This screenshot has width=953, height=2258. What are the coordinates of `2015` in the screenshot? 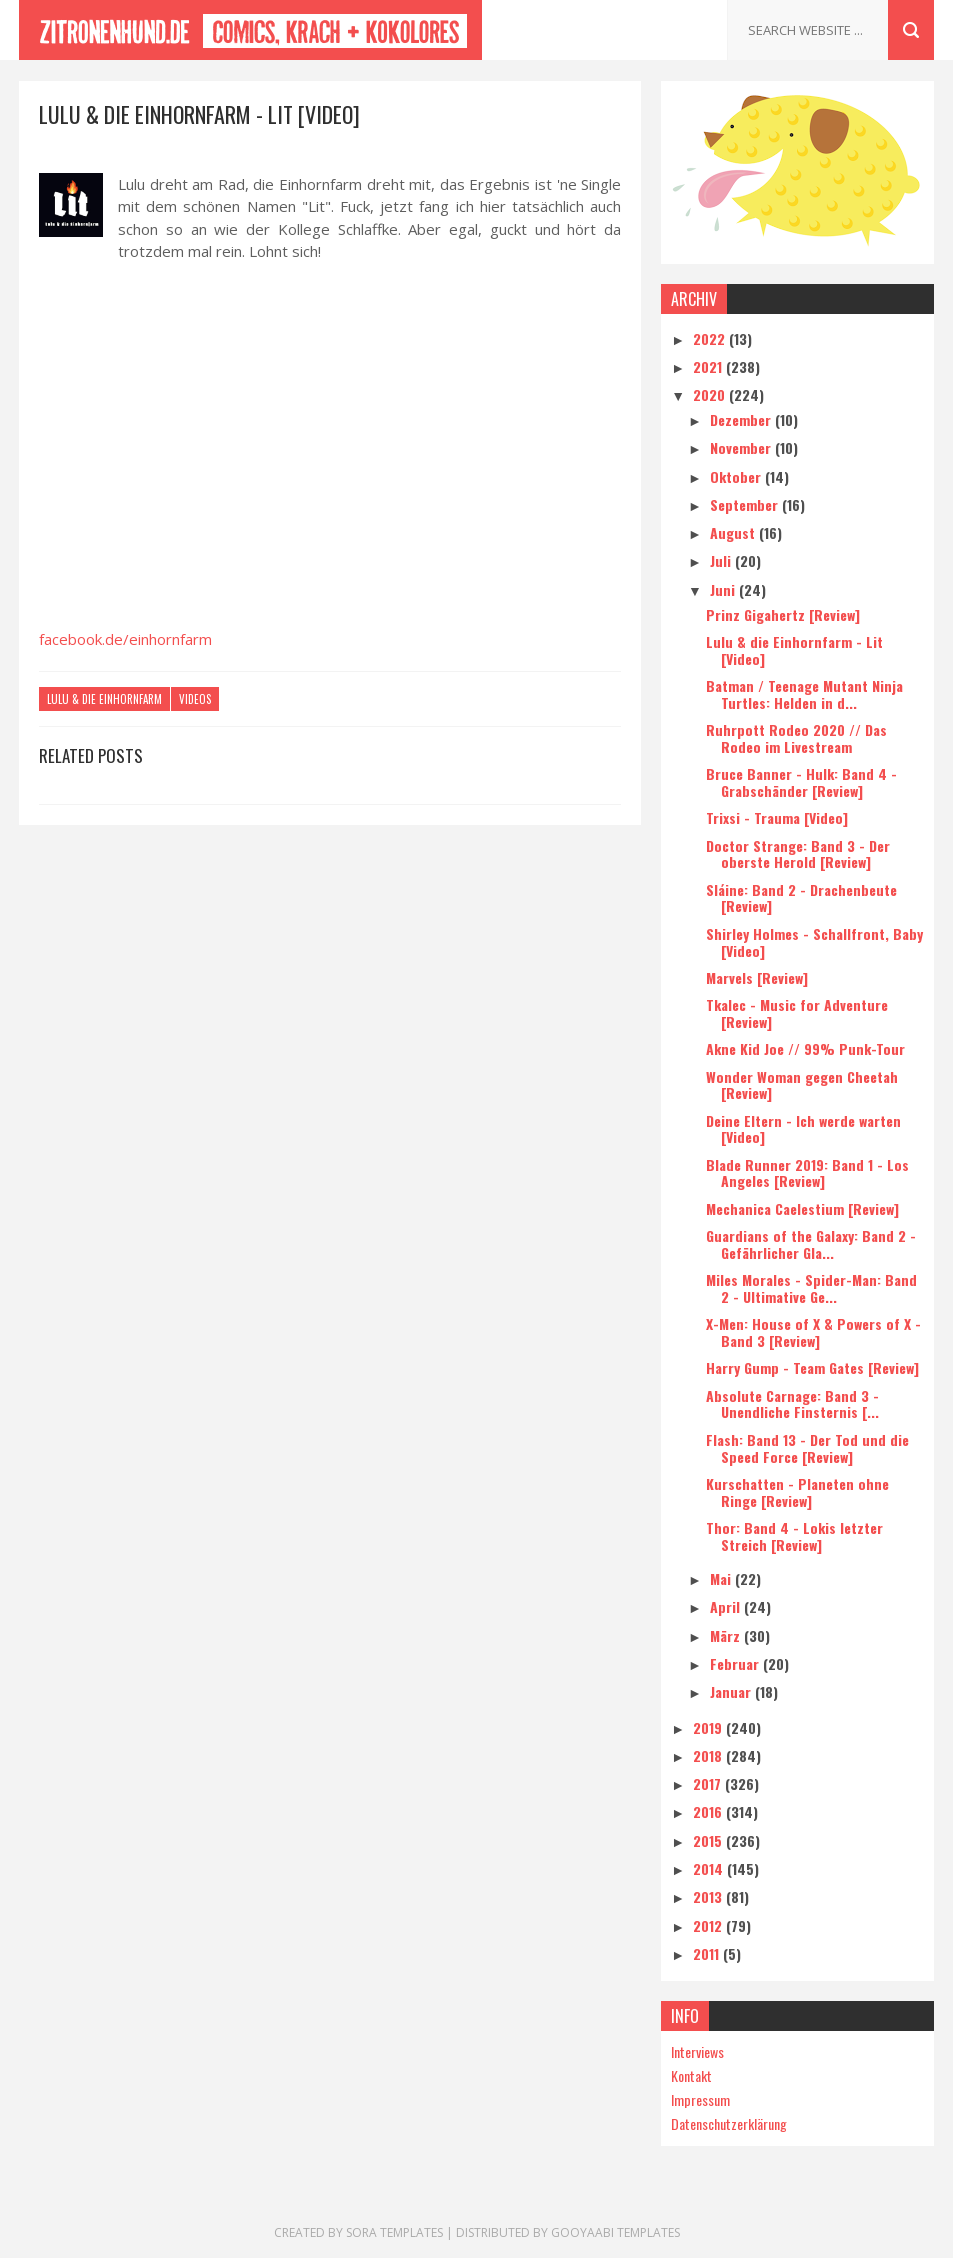 It's located at (709, 1840).